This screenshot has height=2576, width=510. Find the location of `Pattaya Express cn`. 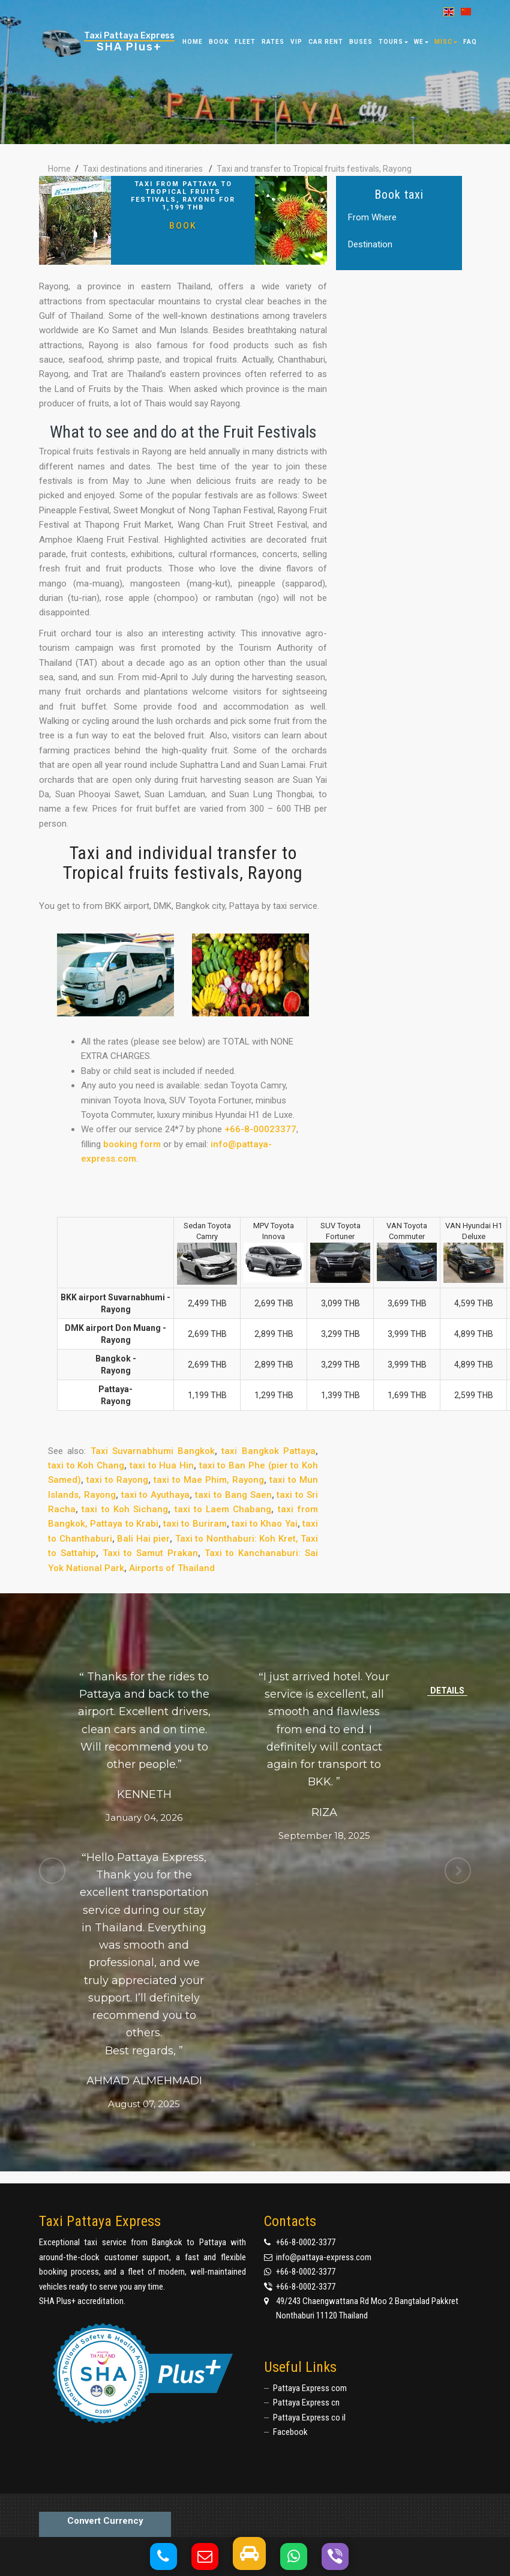

Pattaya Express cn is located at coordinates (306, 2402).